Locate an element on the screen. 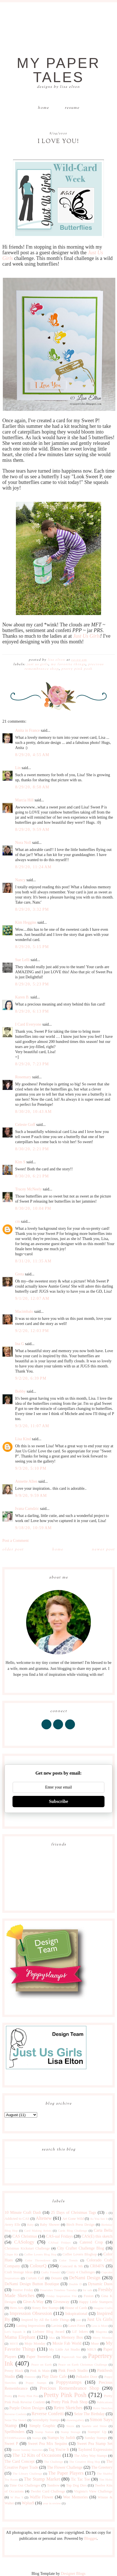 The height and width of the screenshot is (2576, 117). Older Post is located at coordinates (13, 1549).